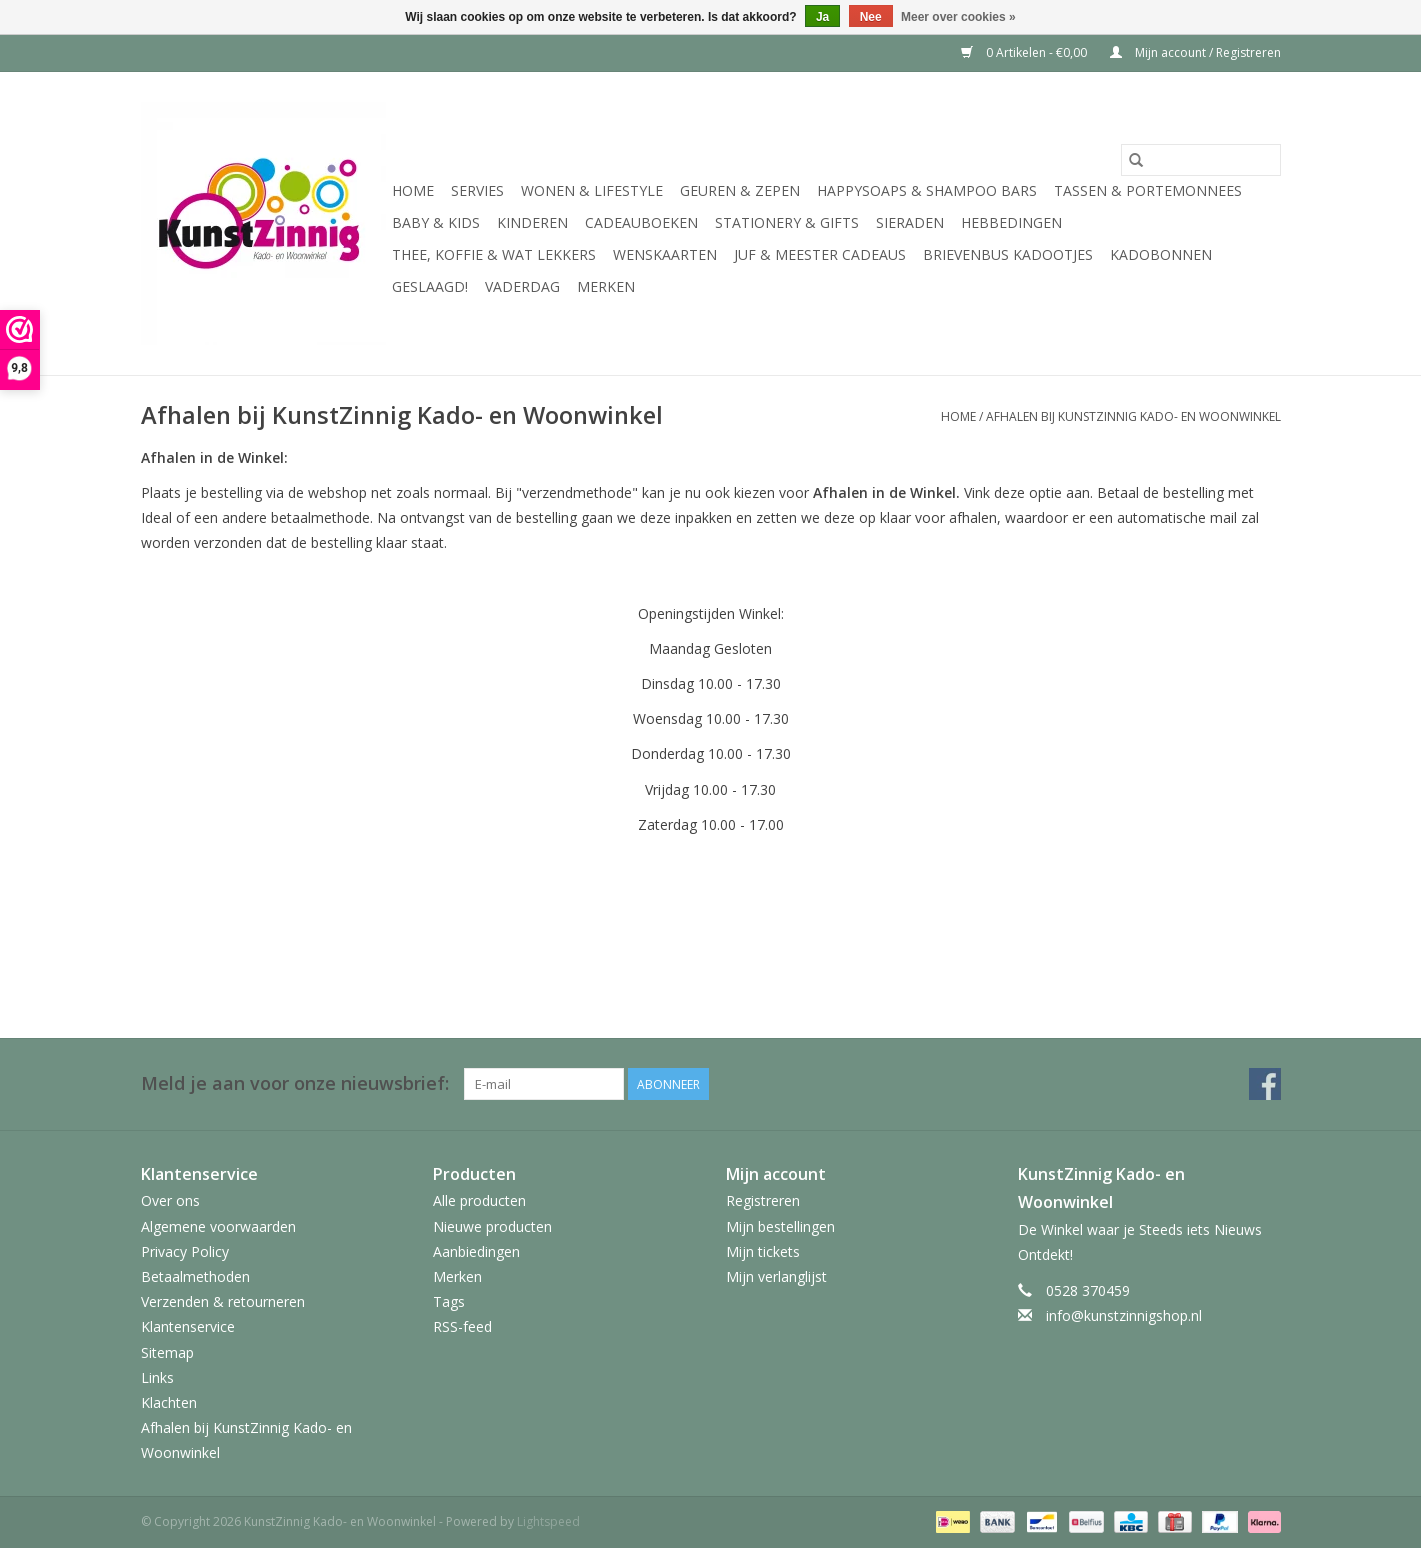 Image resolution: width=1421 pixels, height=1548 pixels. I want to click on Betaalmethoden, so click(195, 1276).